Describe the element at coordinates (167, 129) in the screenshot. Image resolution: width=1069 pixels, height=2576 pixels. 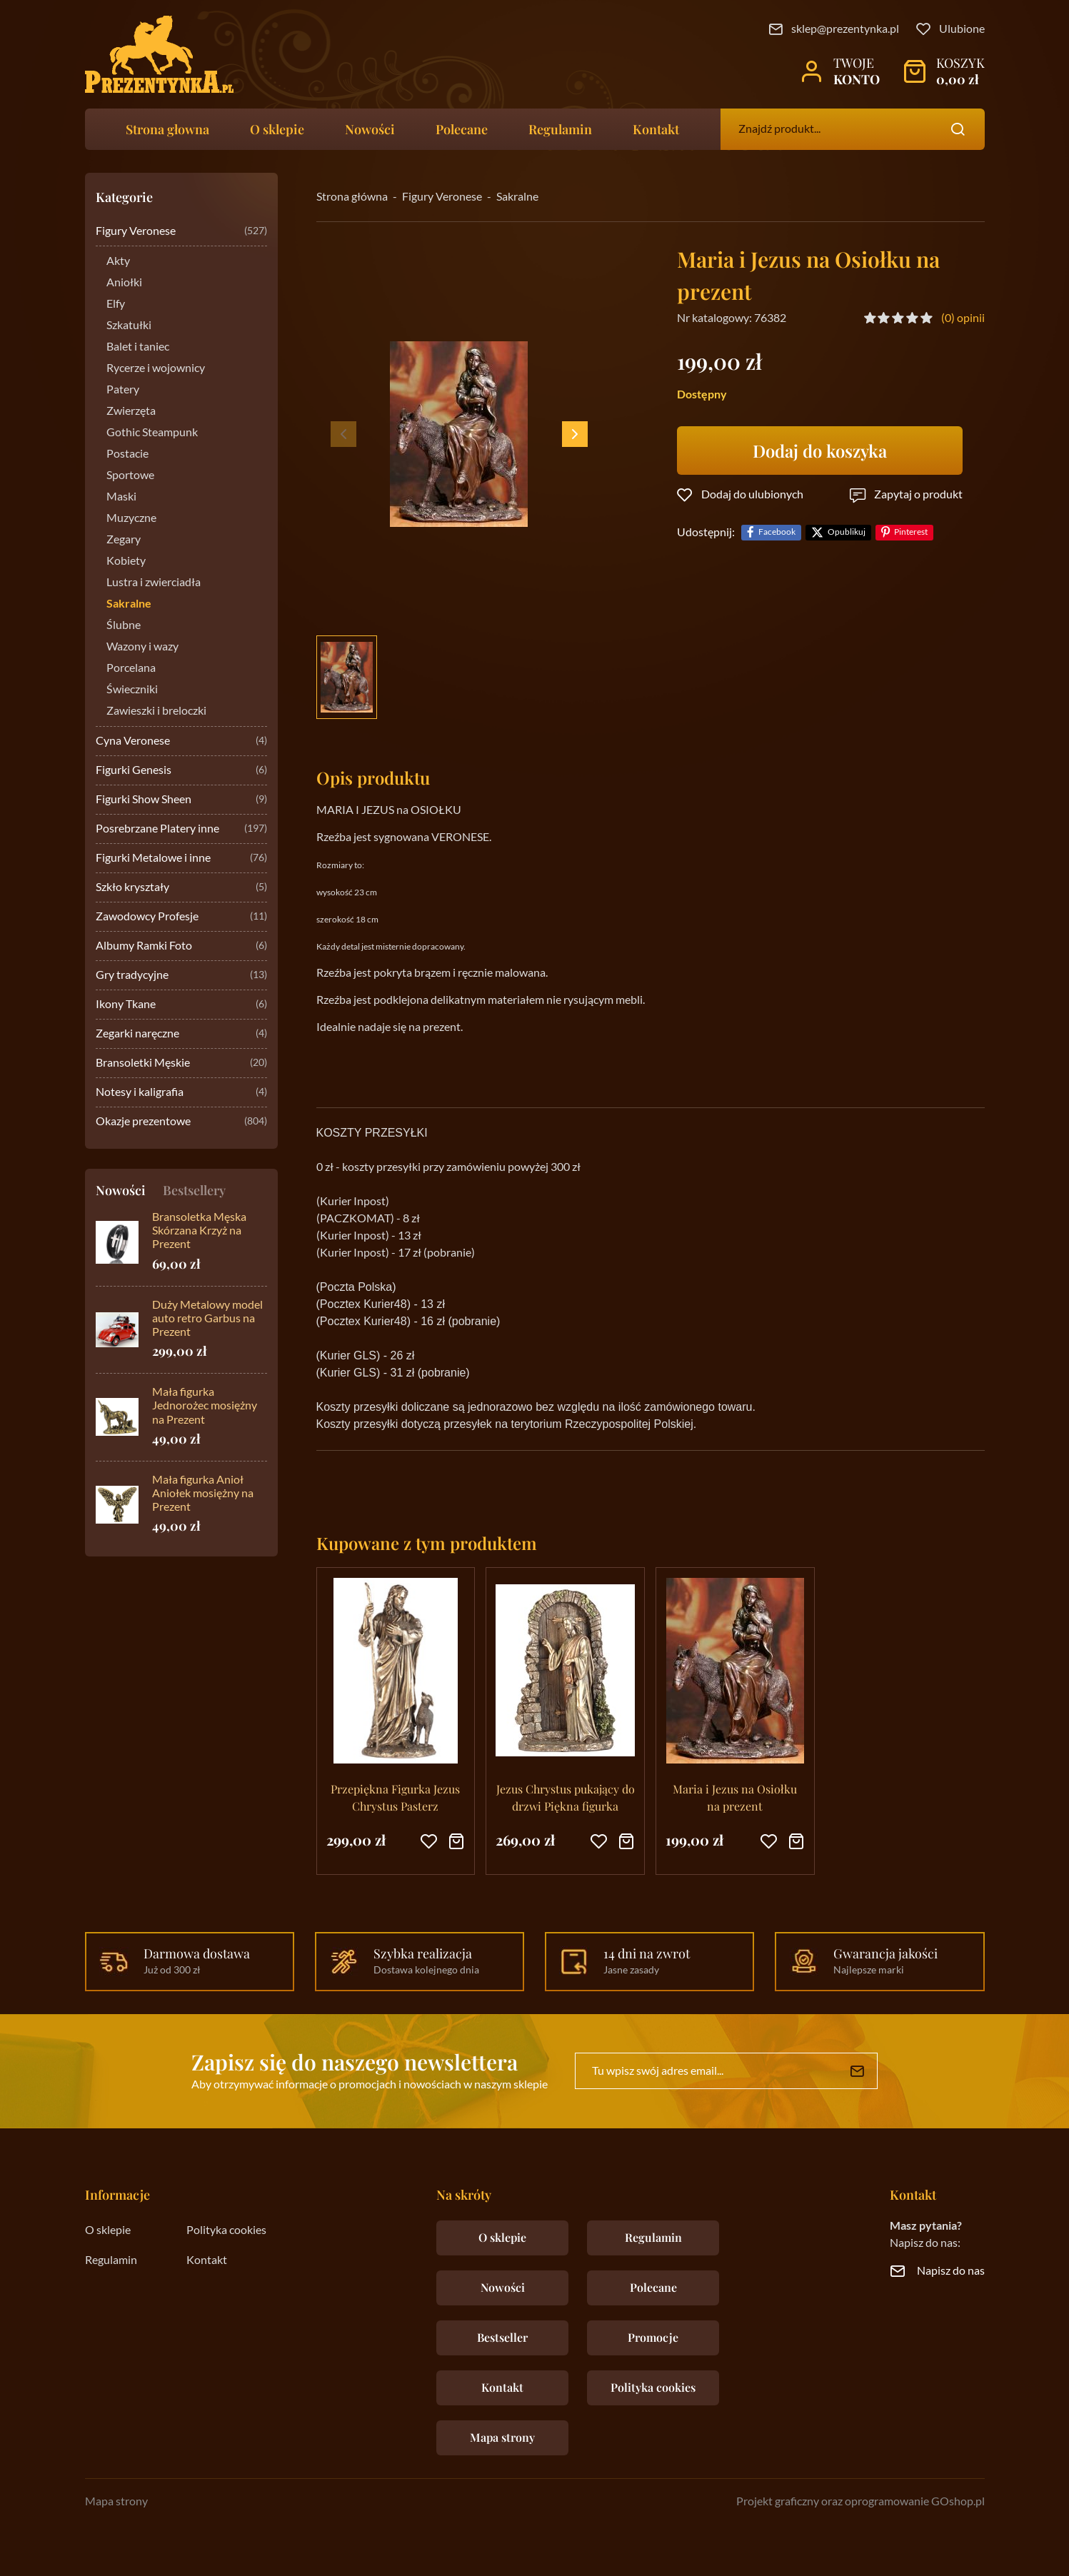
I see `Strona głowna` at that location.